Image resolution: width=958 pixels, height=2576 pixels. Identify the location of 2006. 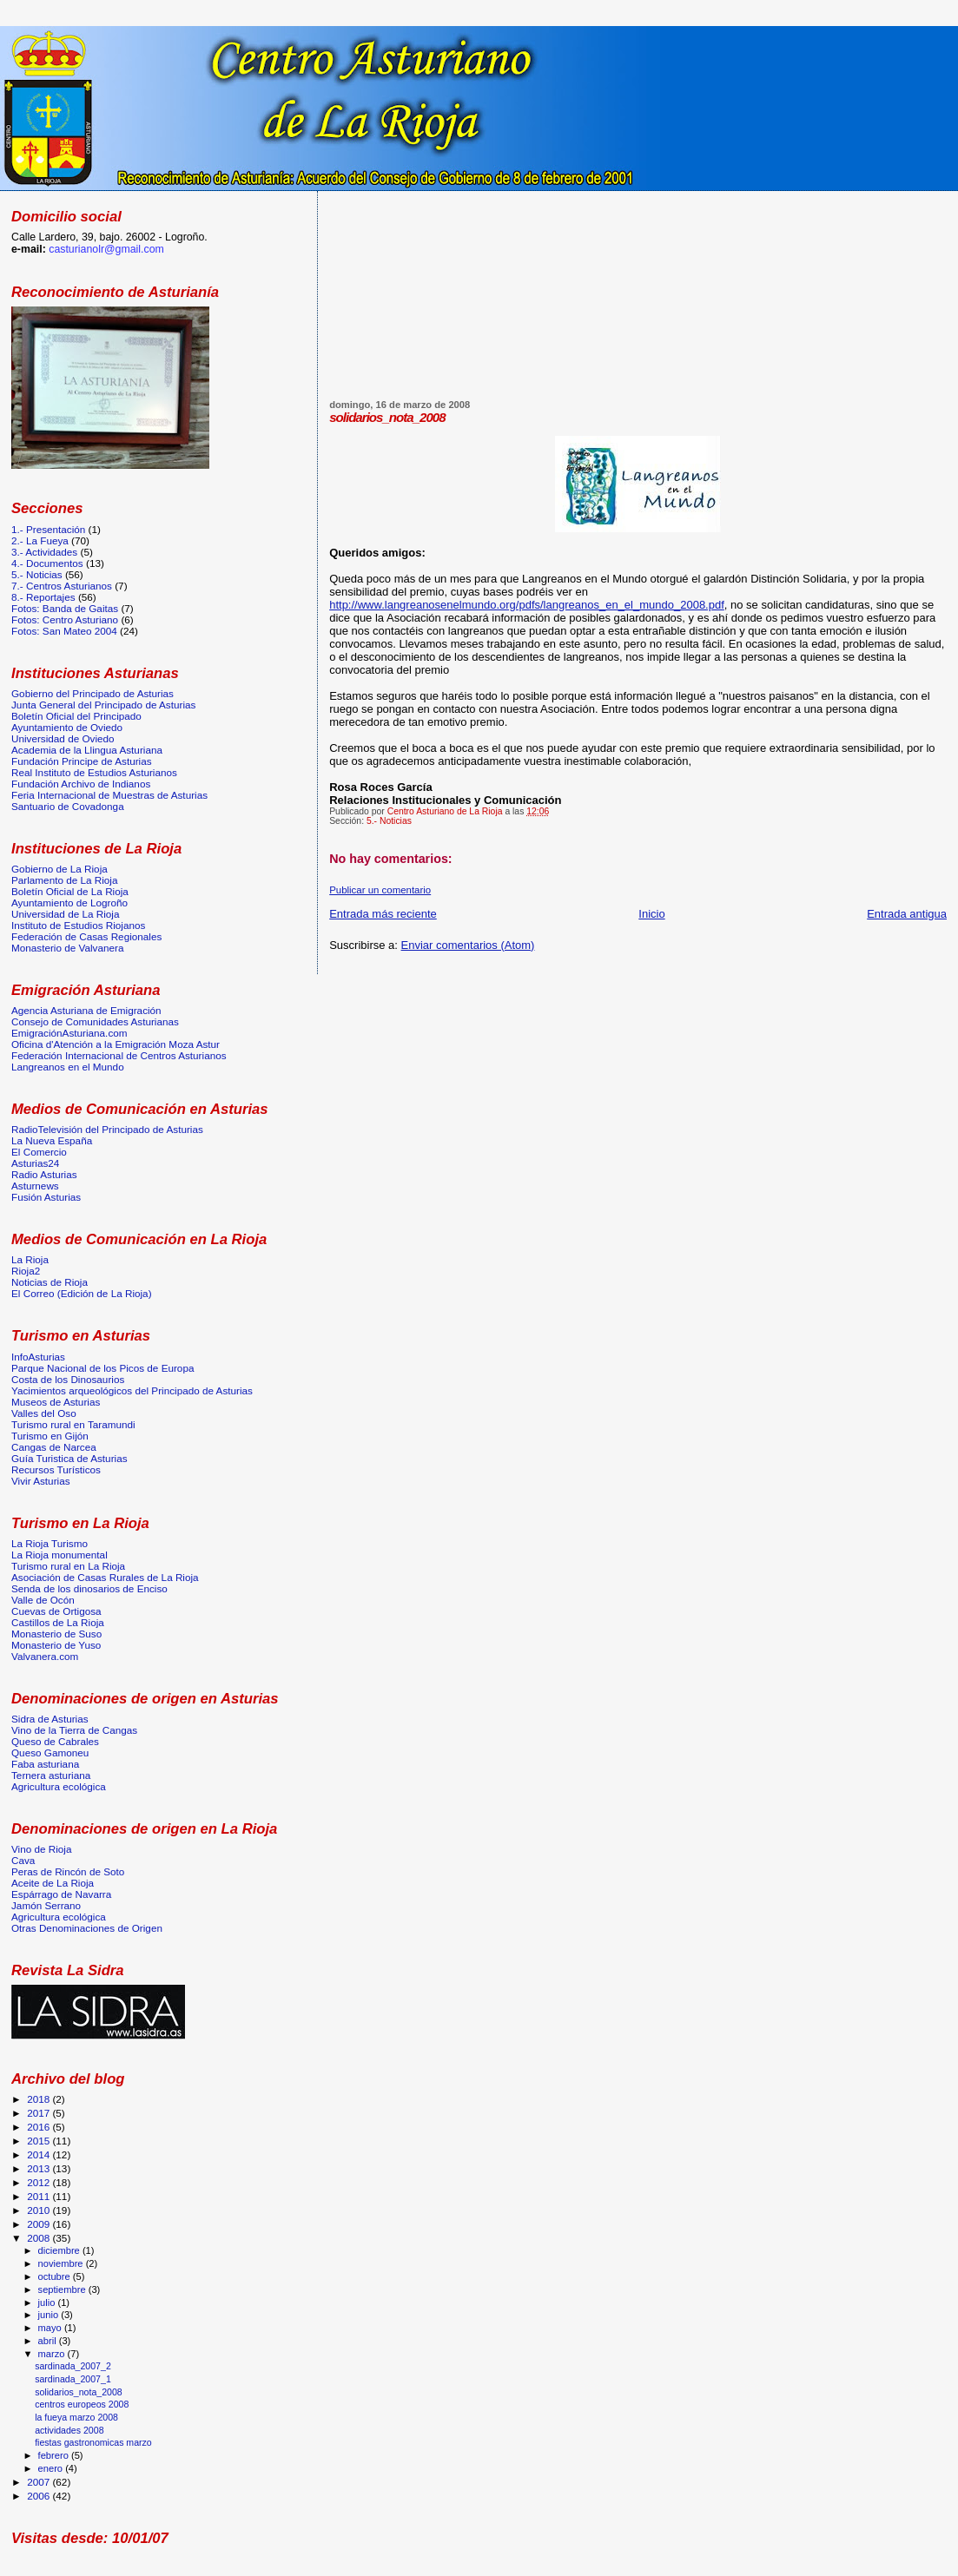
(39, 2495).